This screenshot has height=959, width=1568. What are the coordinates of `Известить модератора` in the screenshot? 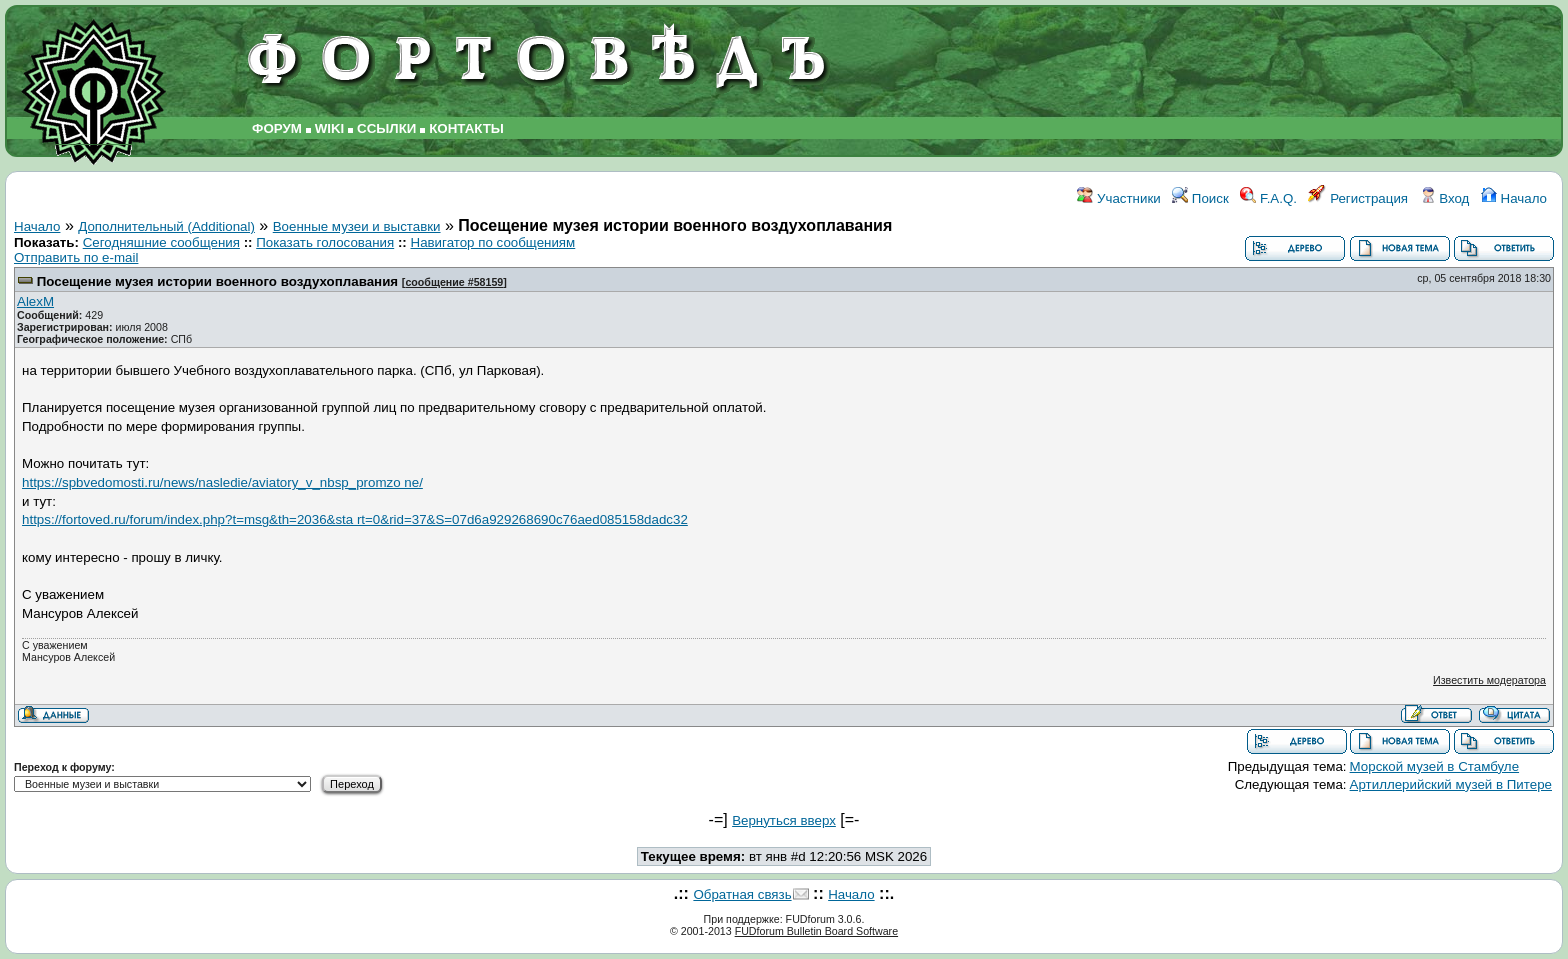 It's located at (1489, 680).